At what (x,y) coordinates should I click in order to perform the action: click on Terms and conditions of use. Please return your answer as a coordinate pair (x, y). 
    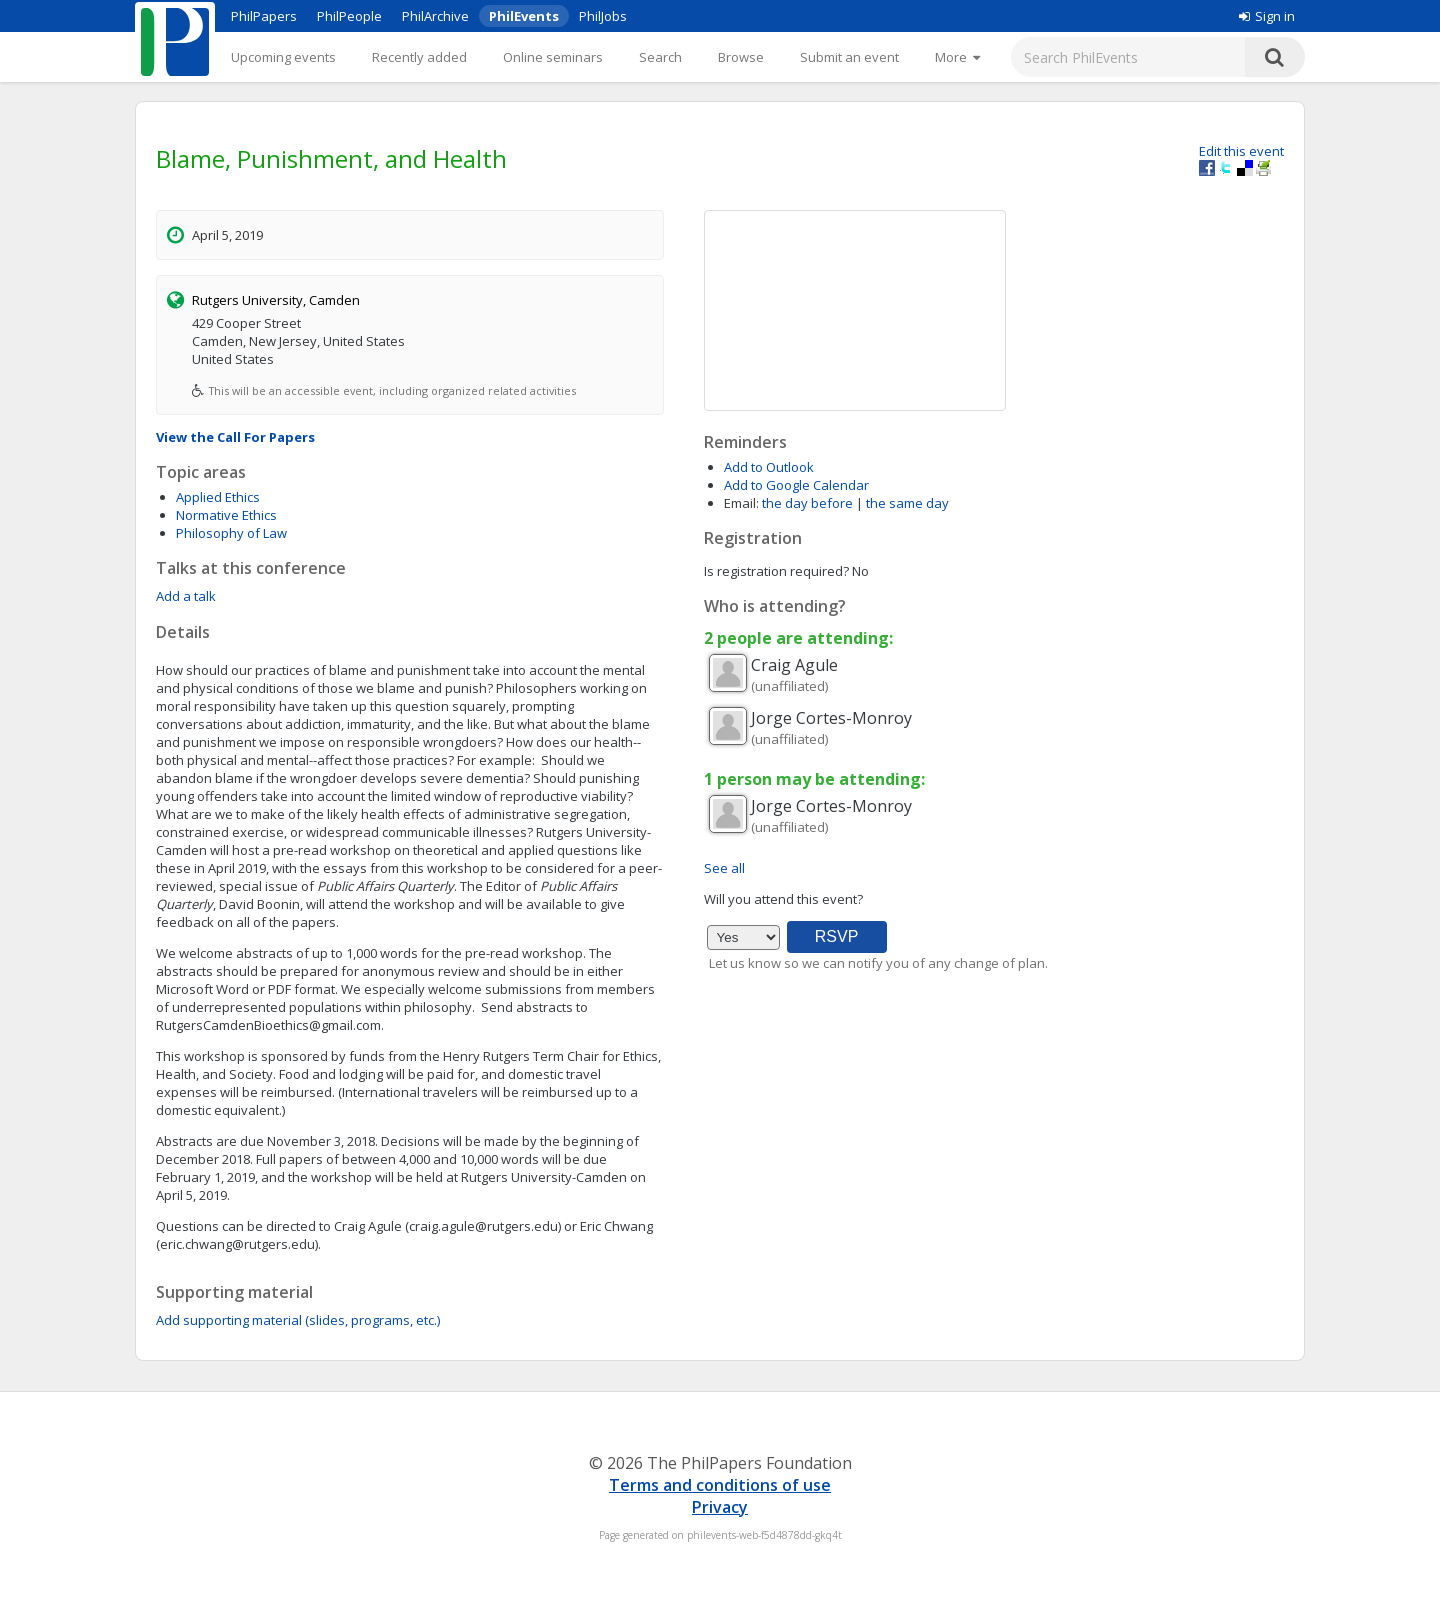
    Looking at the image, I should click on (720, 1485).